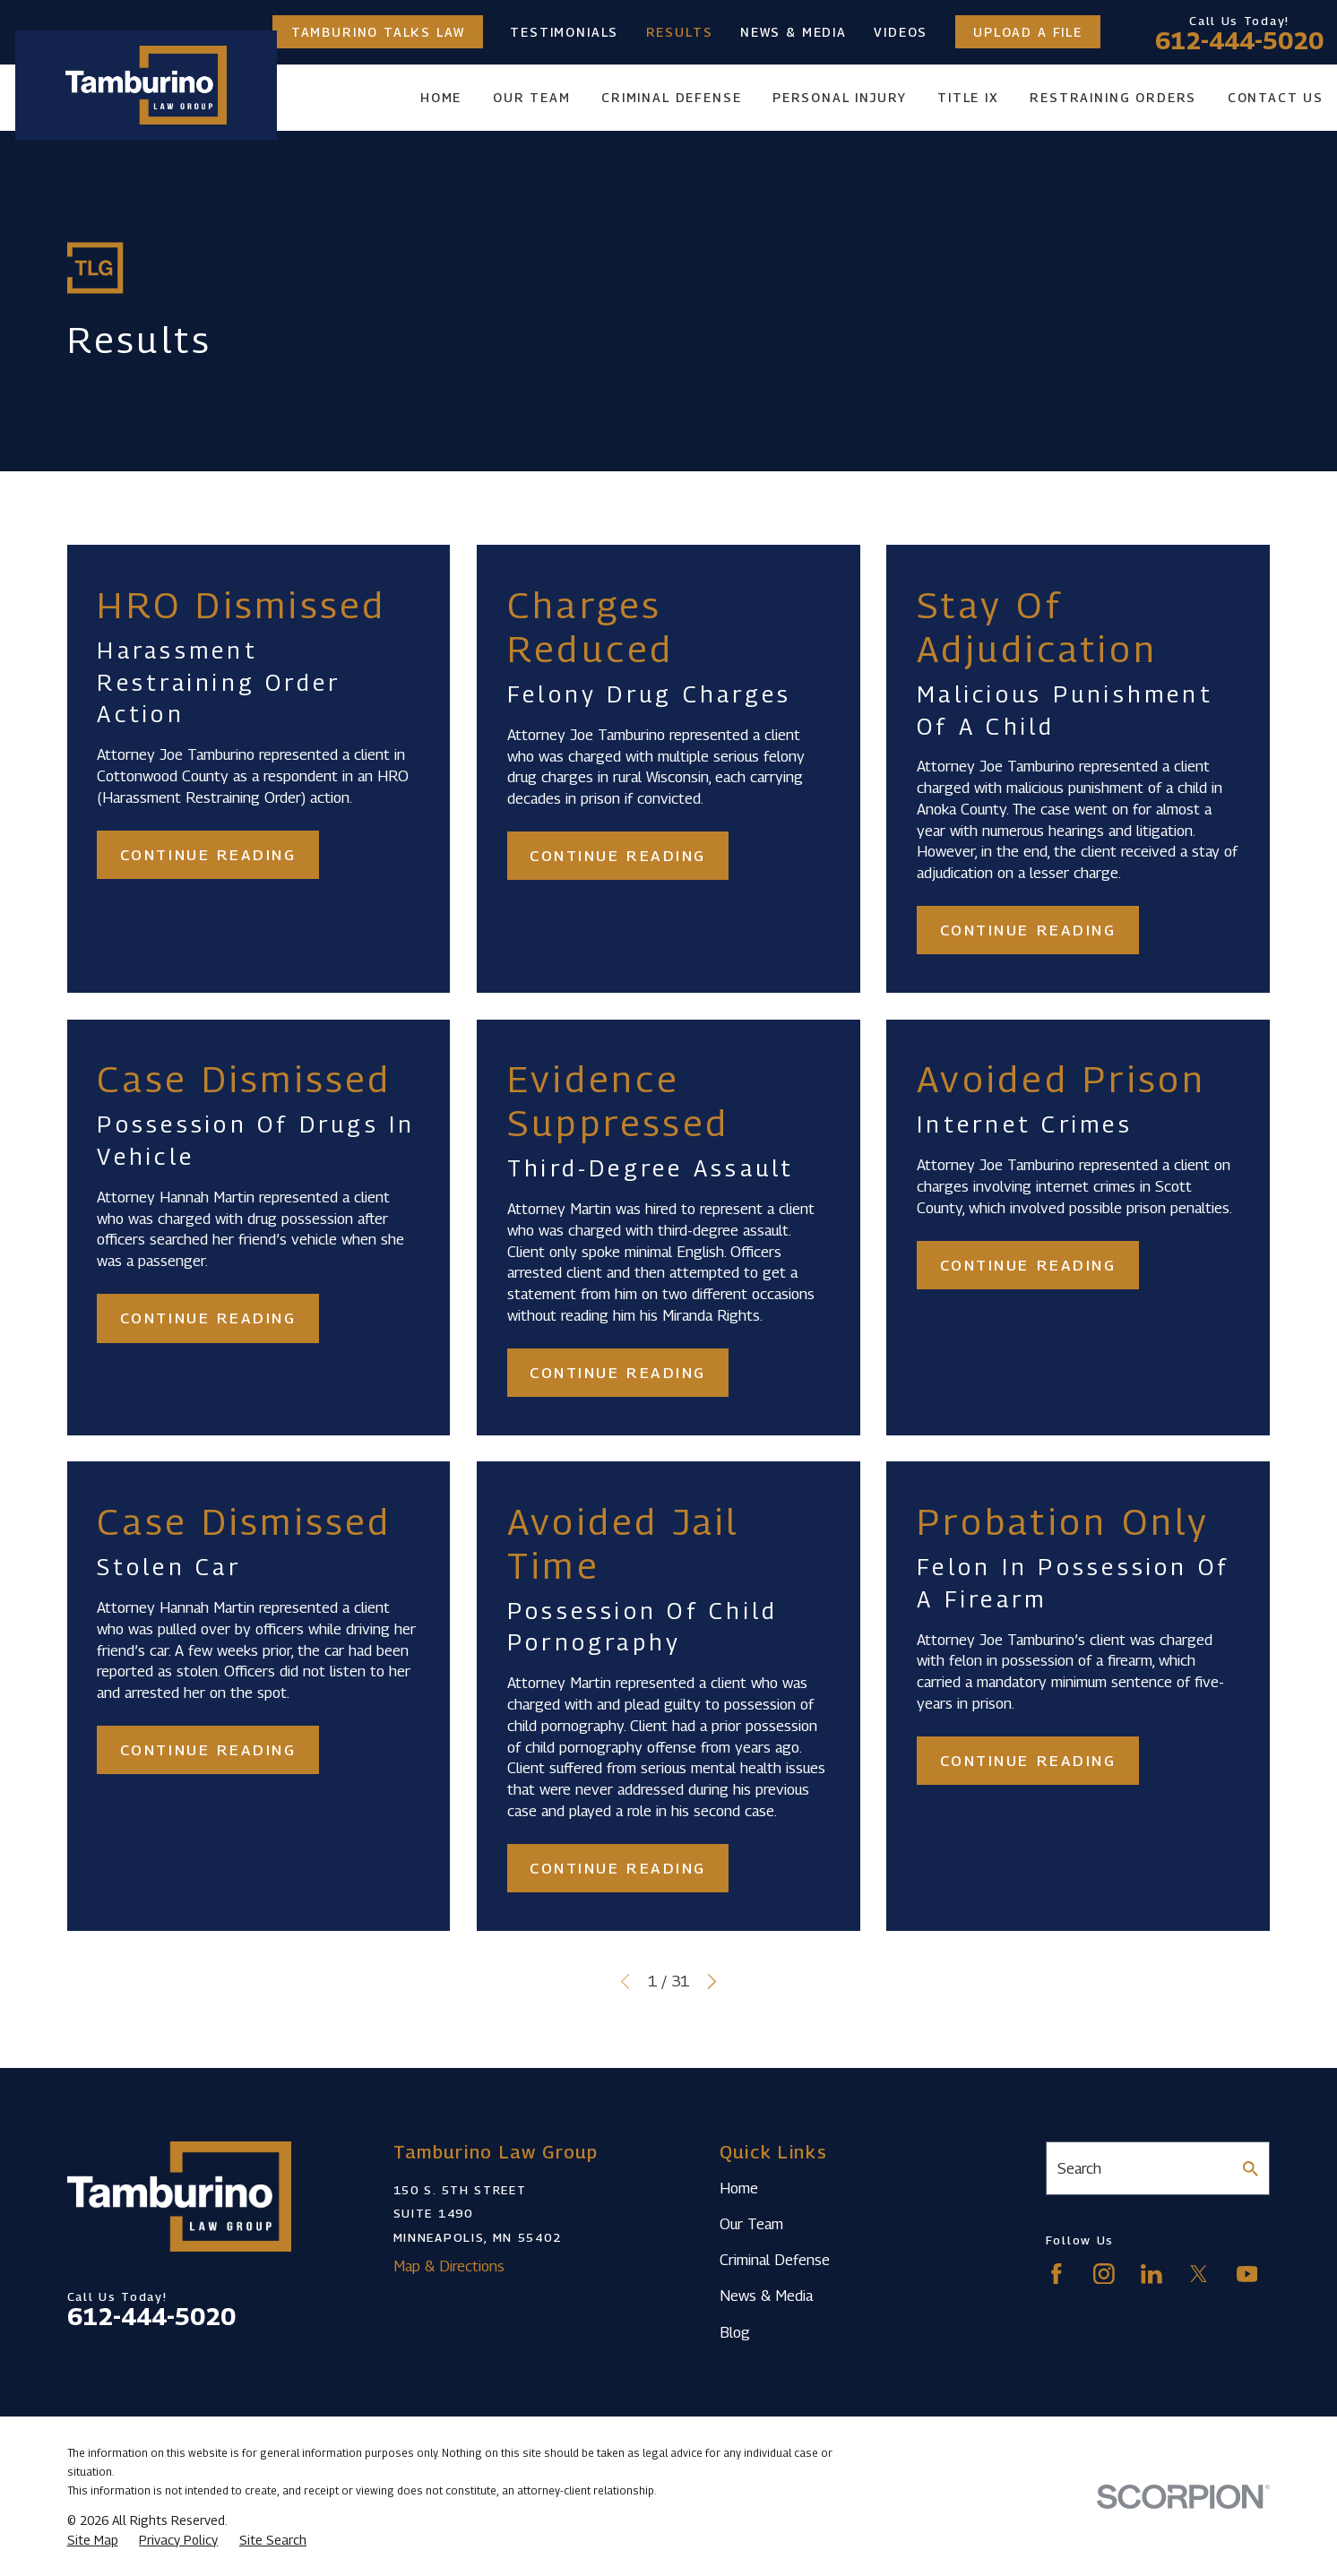 This screenshot has width=1337, height=2576. What do you see at coordinates (735, 2332) in the screenshot?
I see `Blog` at bounding box center [735, 2332].